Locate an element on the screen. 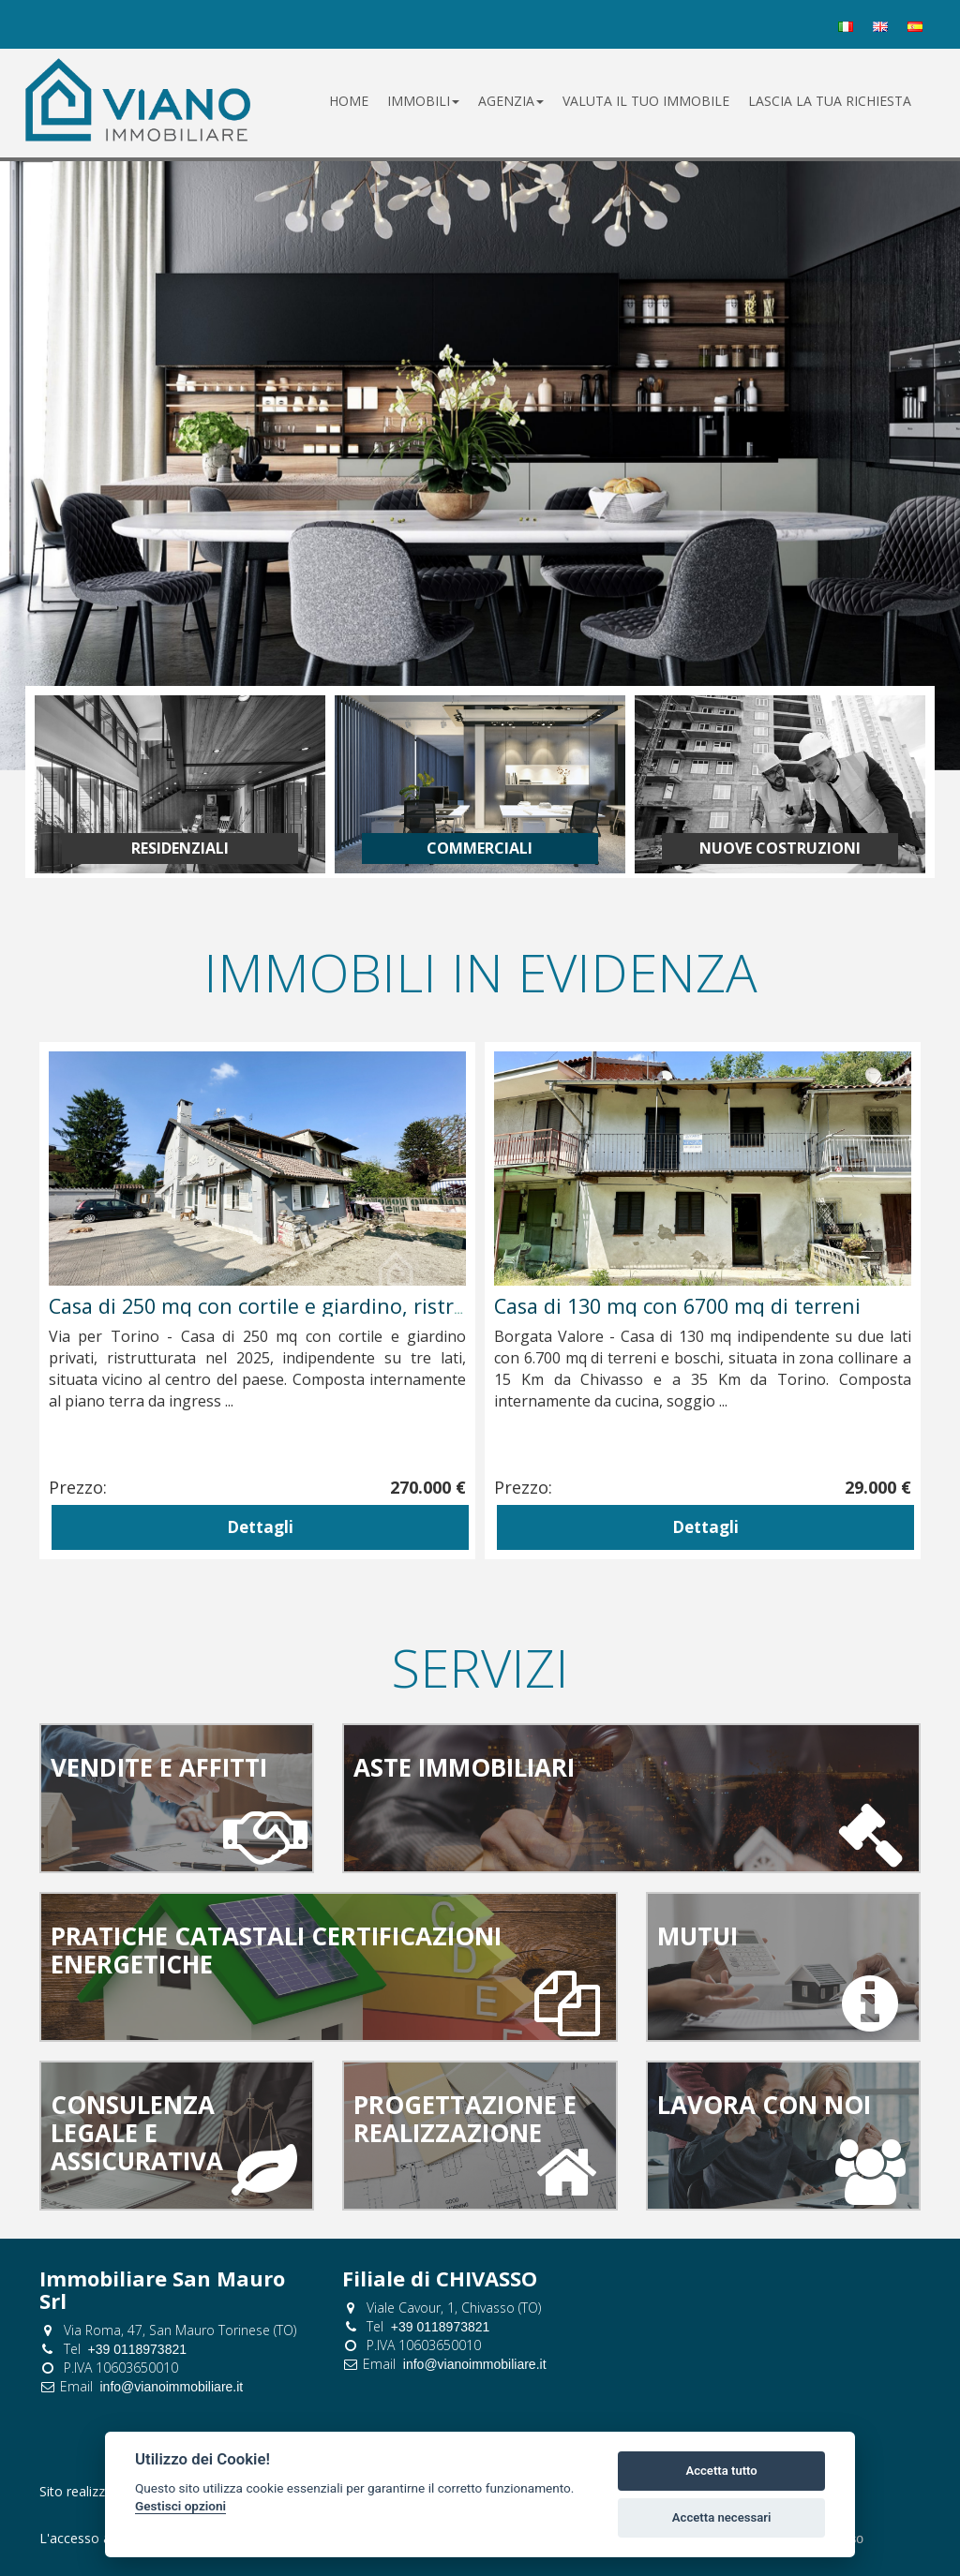 The image size is (960, 2576). Casa indipendente di 180 mq con cortile e giardino privati is located at coordinates (327, 1305).